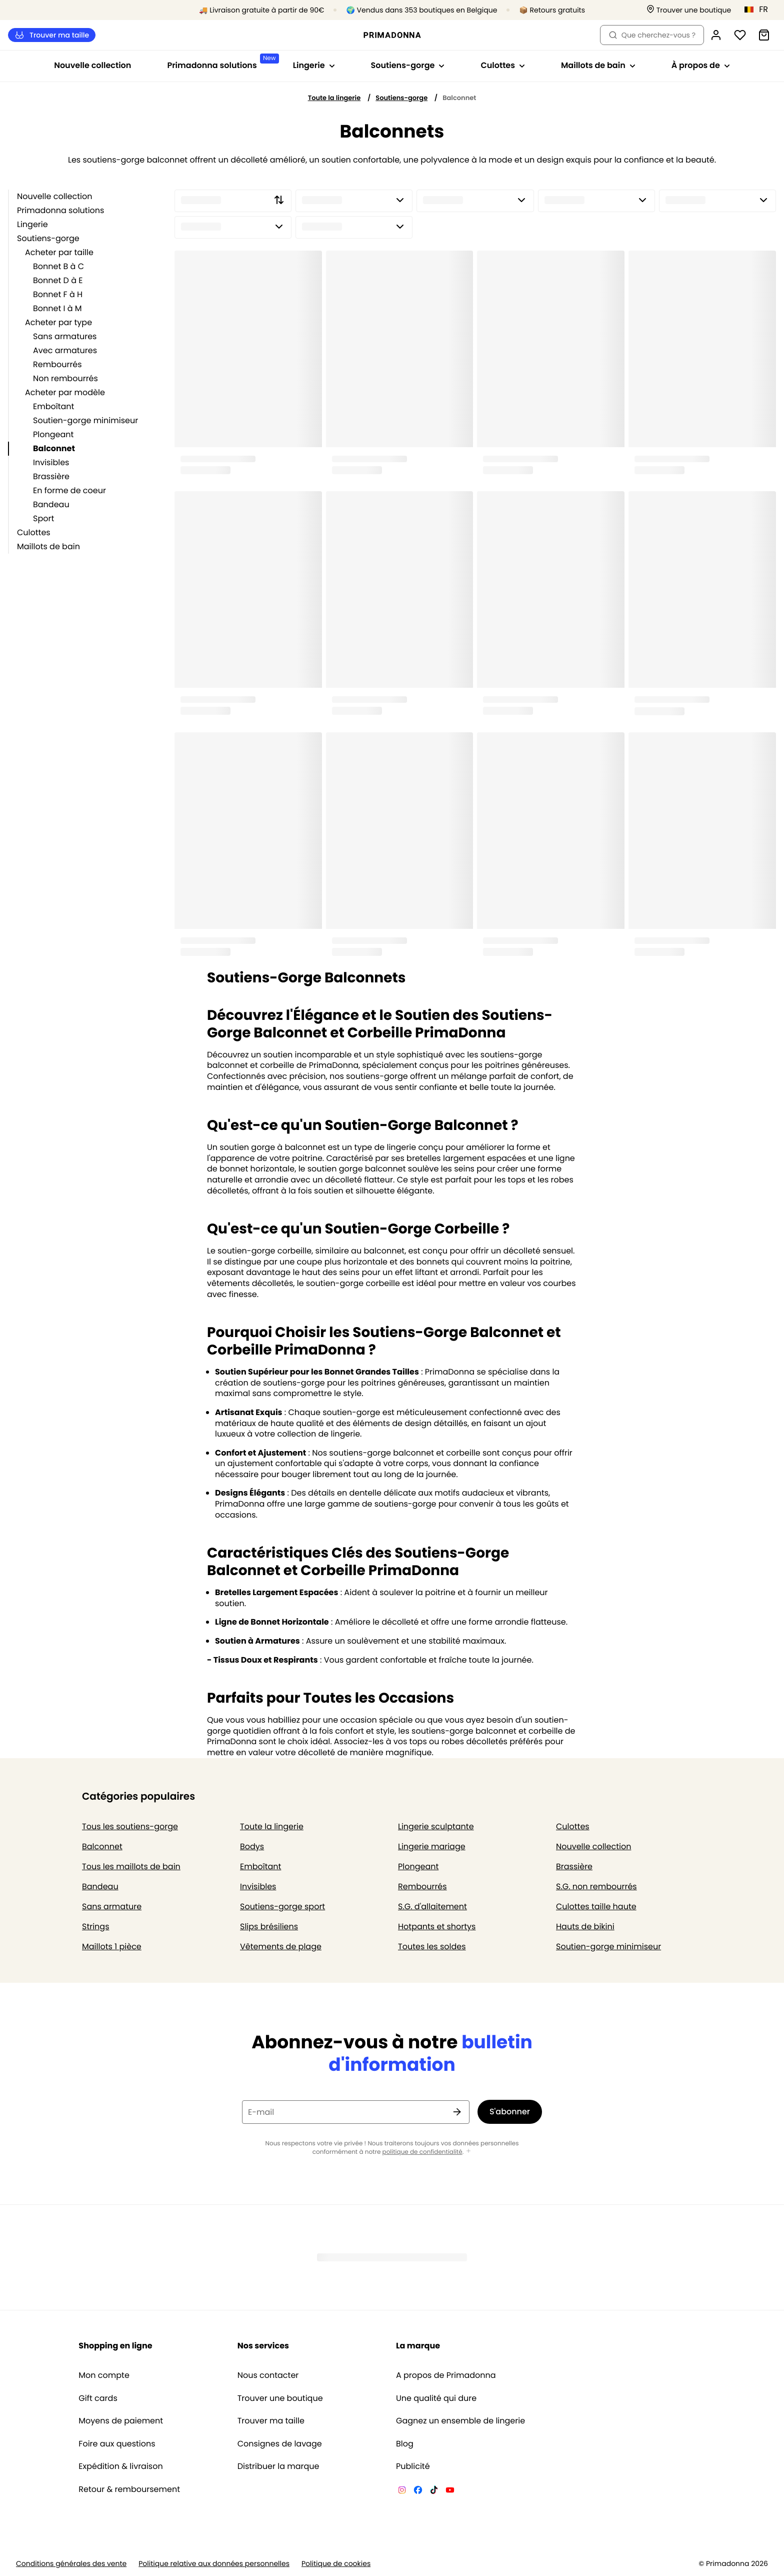 The width and height of the screenshot is (784, 2576). I want to click on Gagnez un ensemble de lingerie, so click(460, 2420).